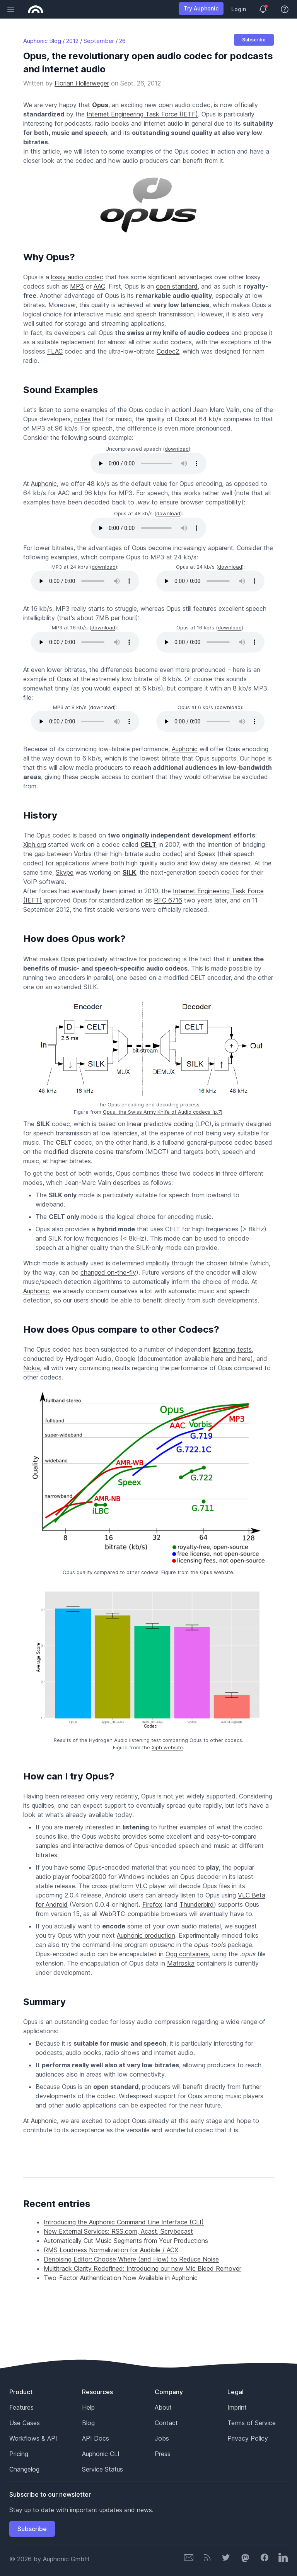 The image size is (297, 2576). I want to click on samples and interactive demos, so click(80, 1846).